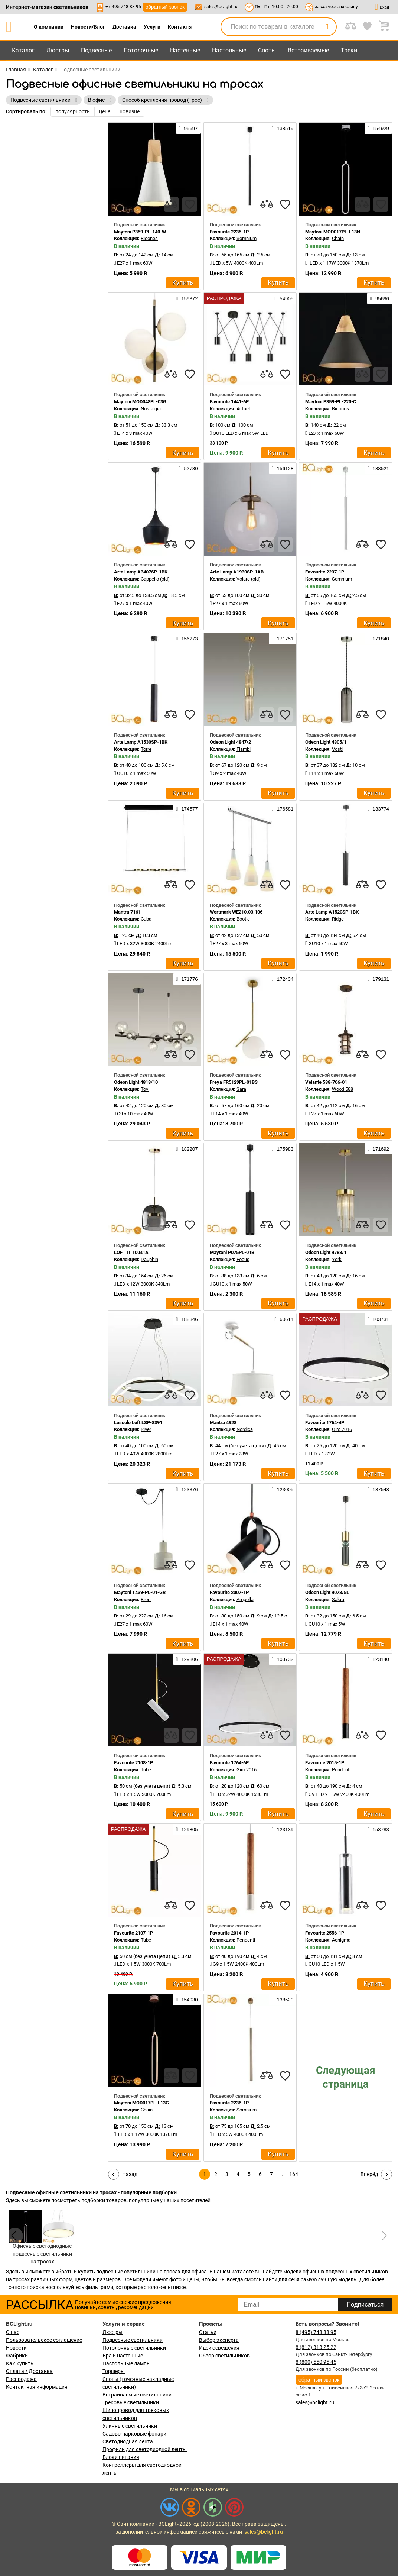  I want to click on 176581, so click(282, 809).